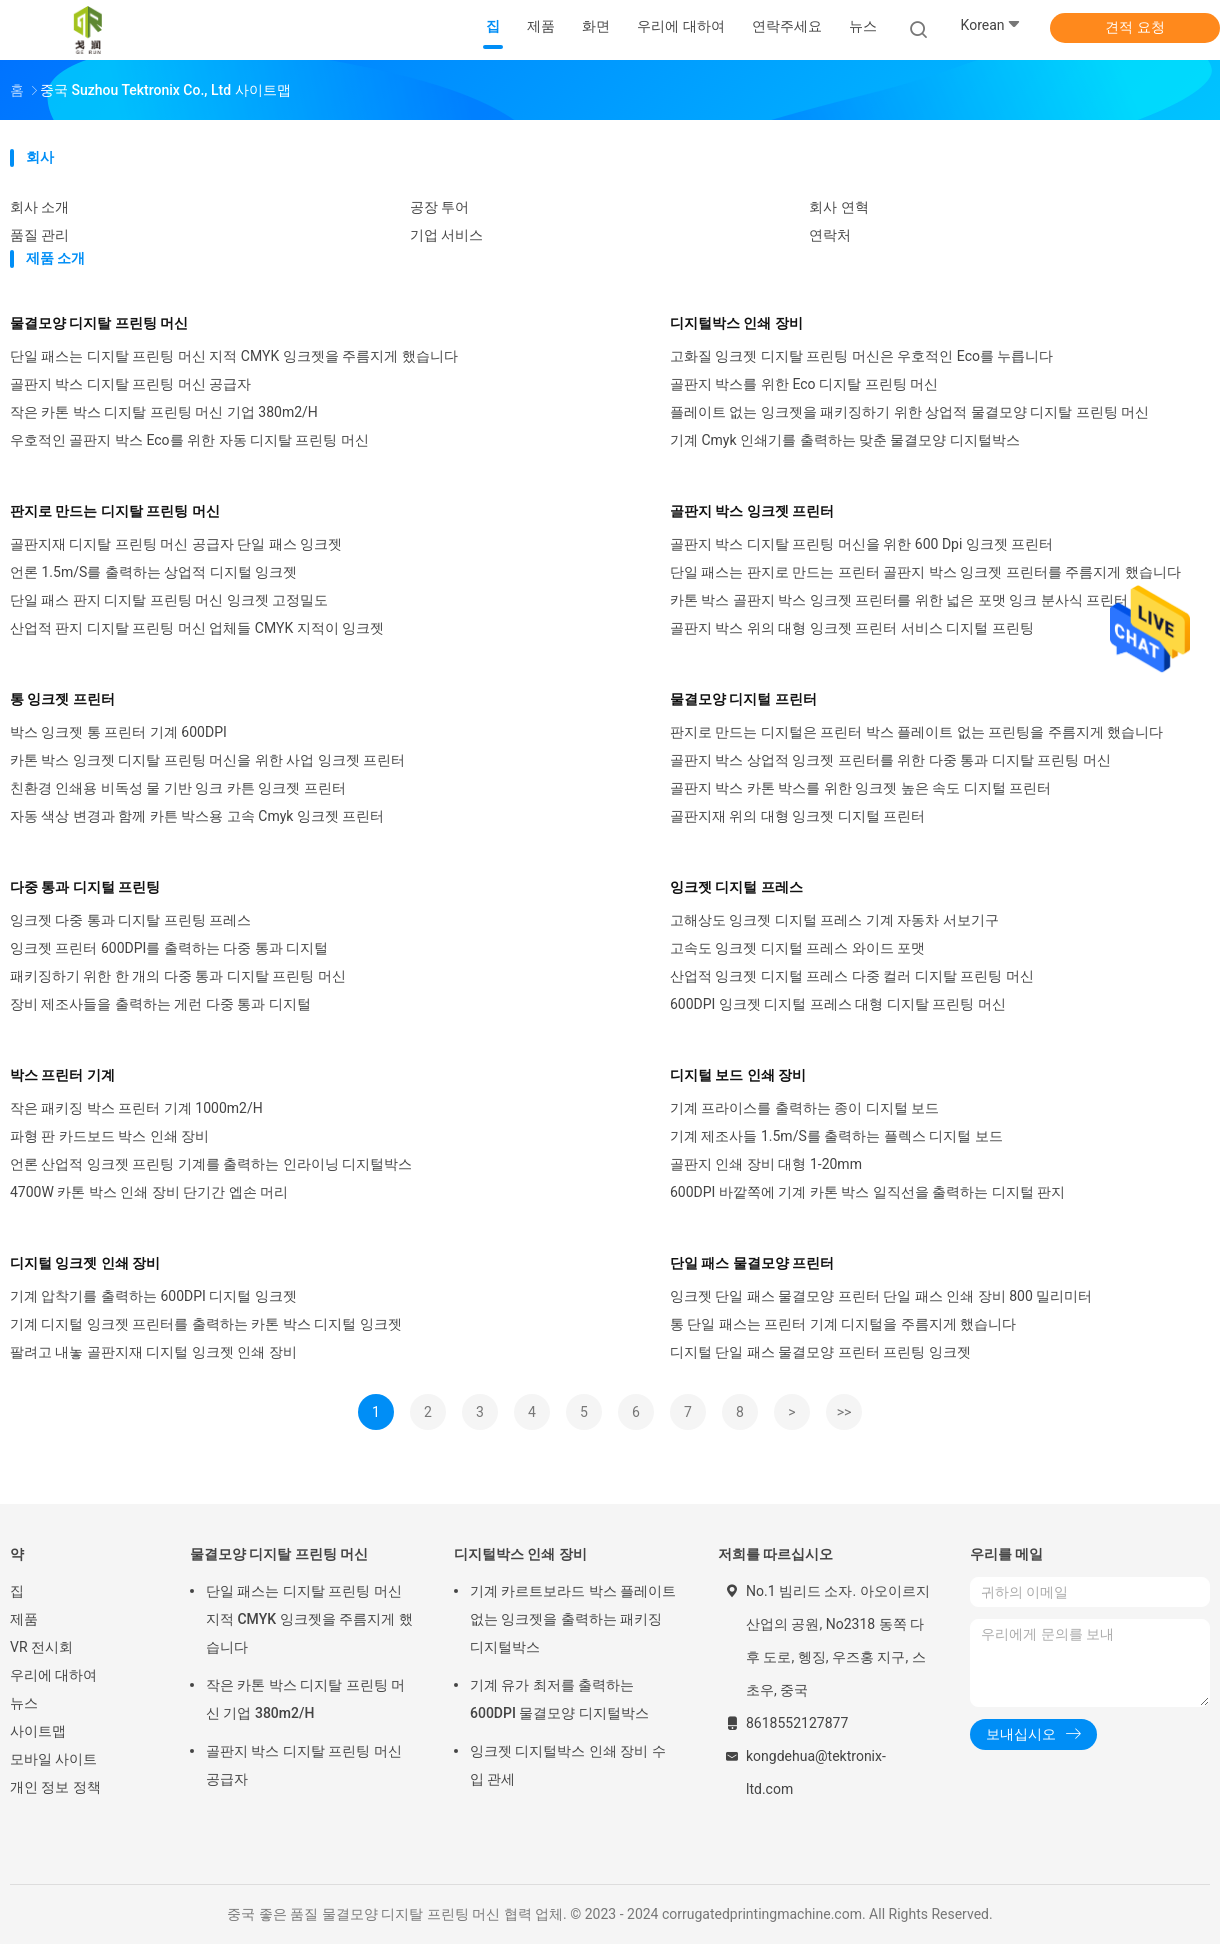  I want to click on 카톤 박스 골판지 박스 잉크젯 프린터를 위한 넓은 포맷 잉크 분사식 프린터, so click(899, 600).